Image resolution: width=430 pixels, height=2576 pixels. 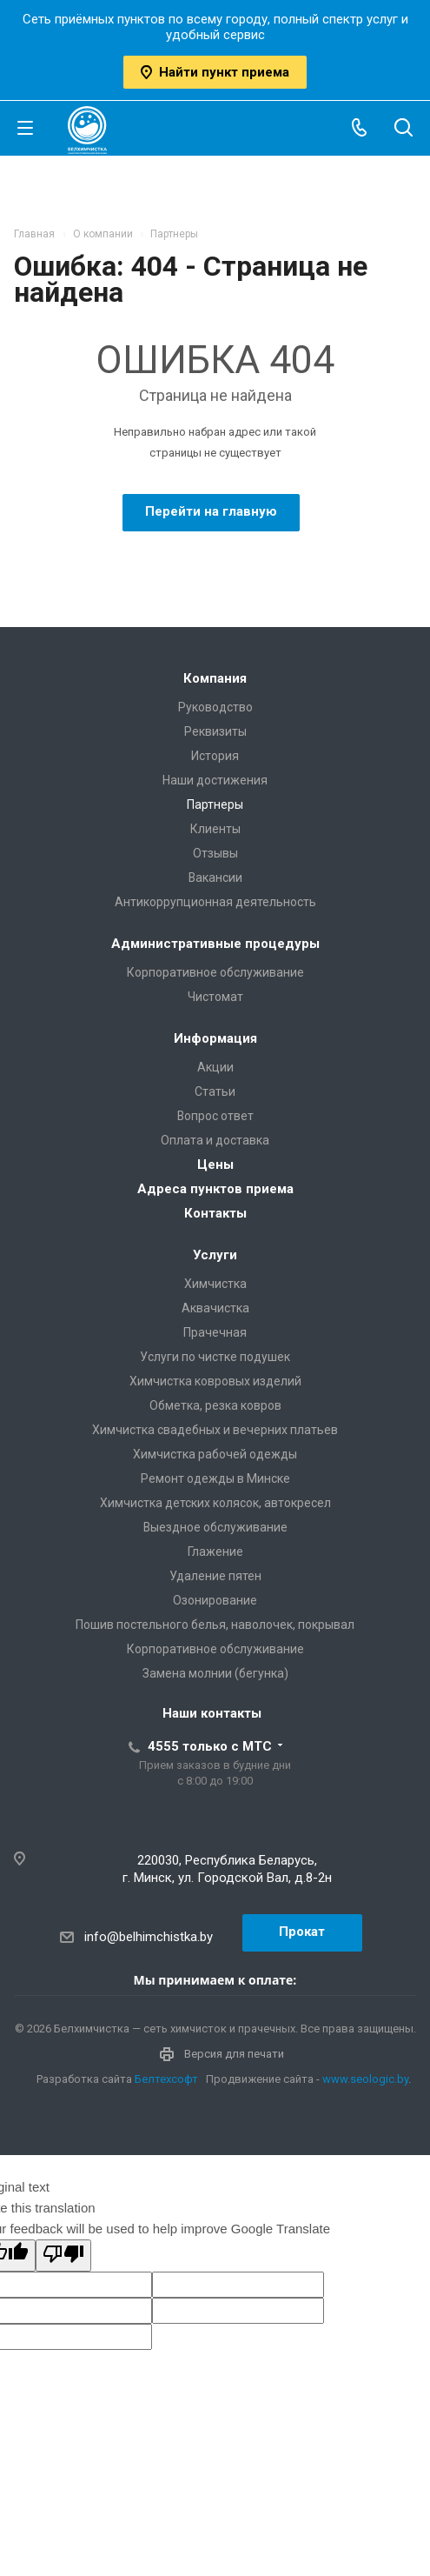 I want to click on Компания, so click(x=215, y=678).